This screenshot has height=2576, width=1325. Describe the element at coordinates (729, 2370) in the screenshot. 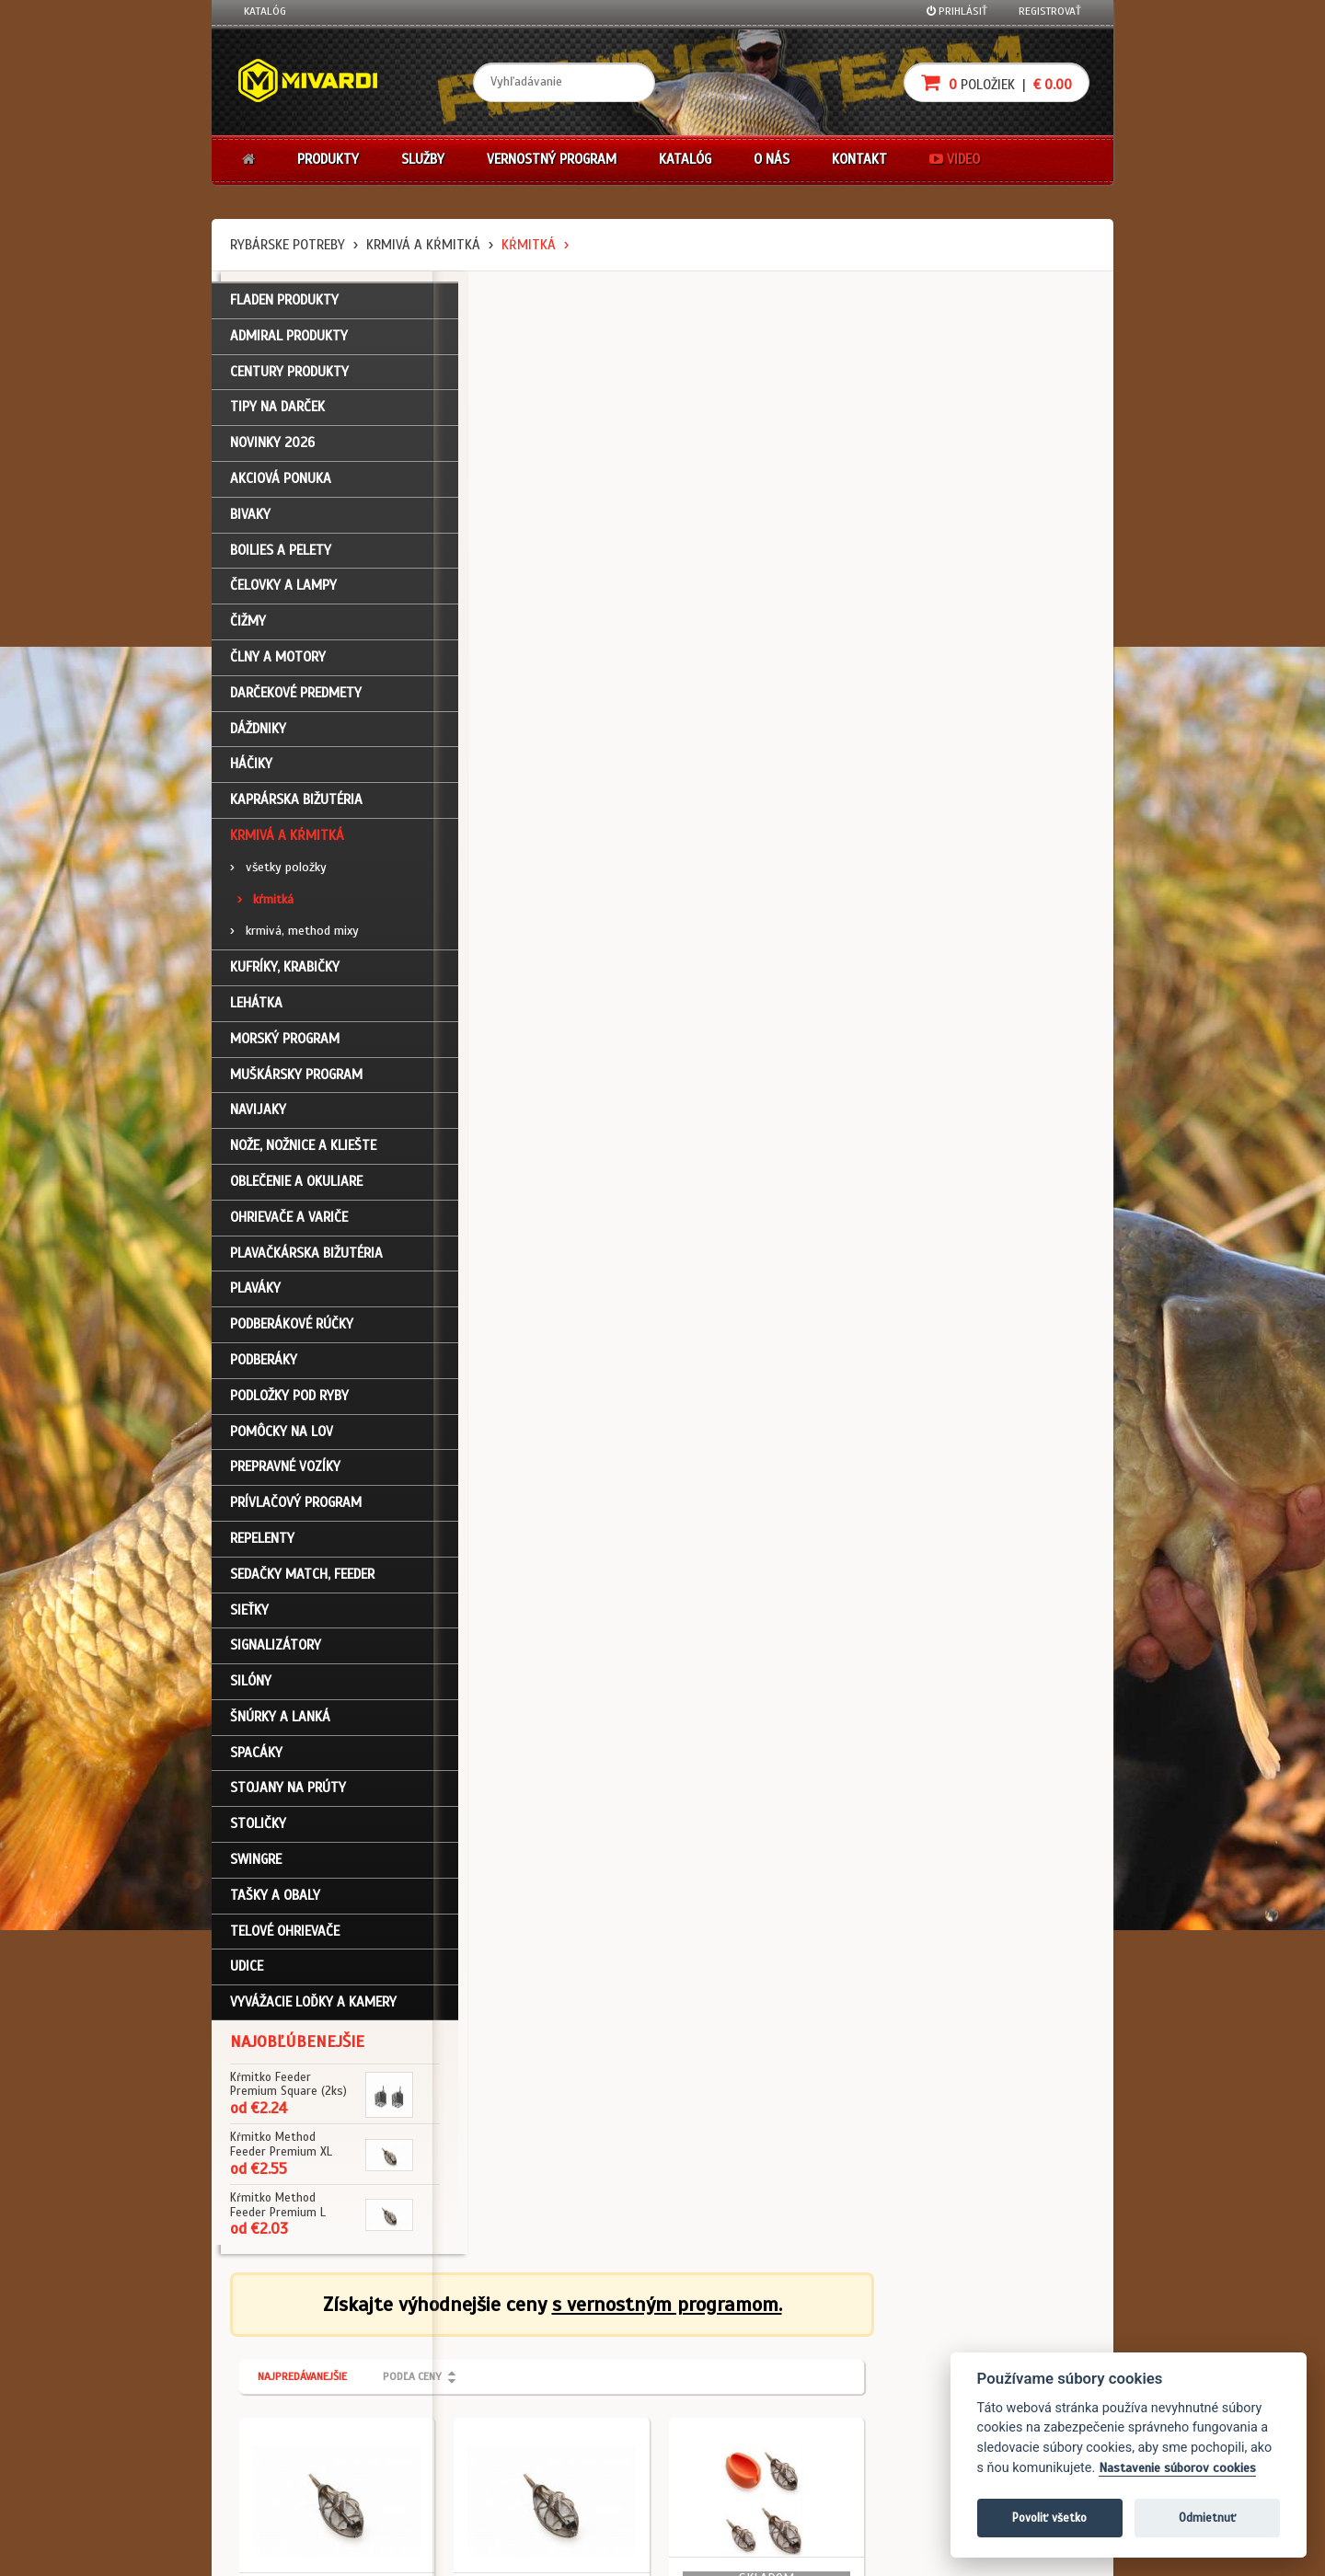

I see `Nákup na splátky` at that location.